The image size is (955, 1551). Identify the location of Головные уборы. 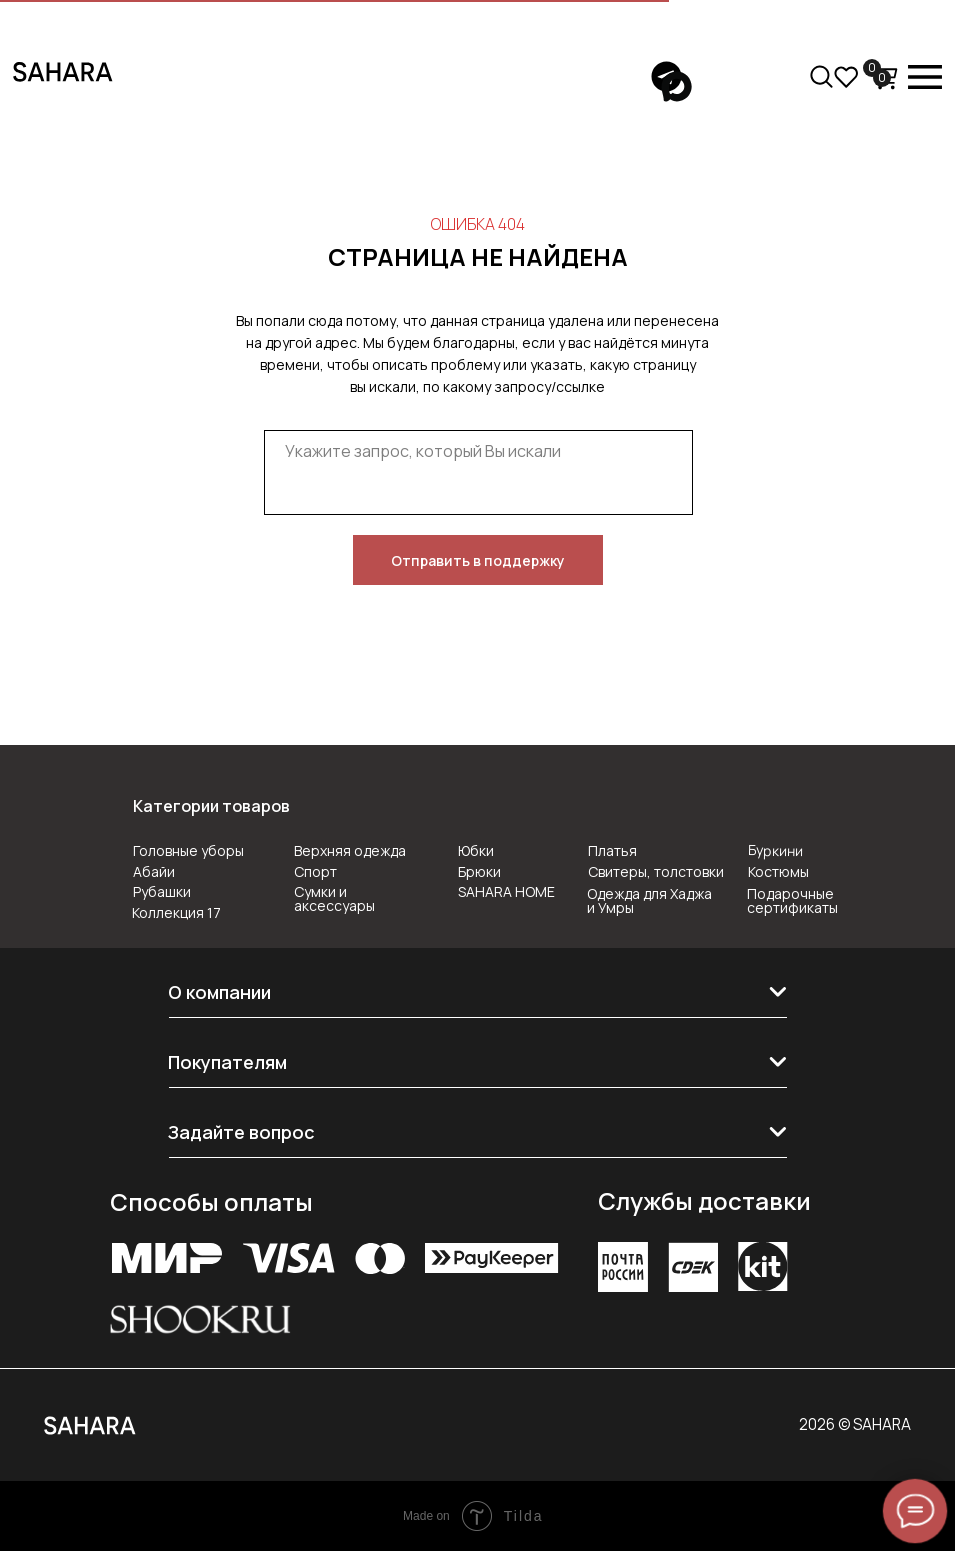
(188, 850).